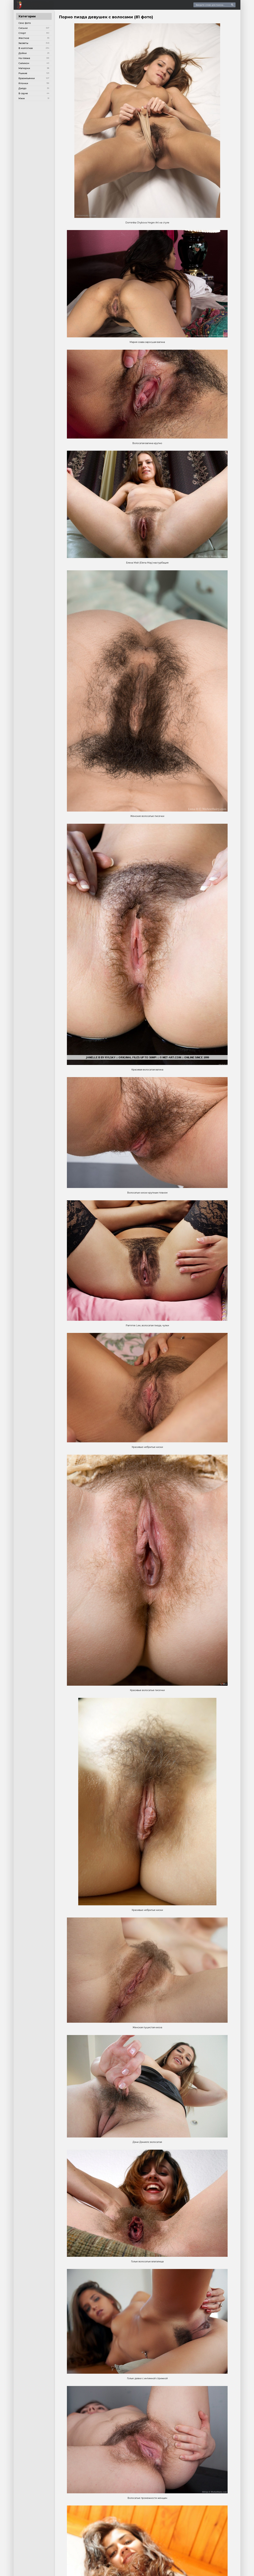  What do you see at coordinates (21, 98) in the screenshot?
I see `Мжм` at bounding box center [21, 98].